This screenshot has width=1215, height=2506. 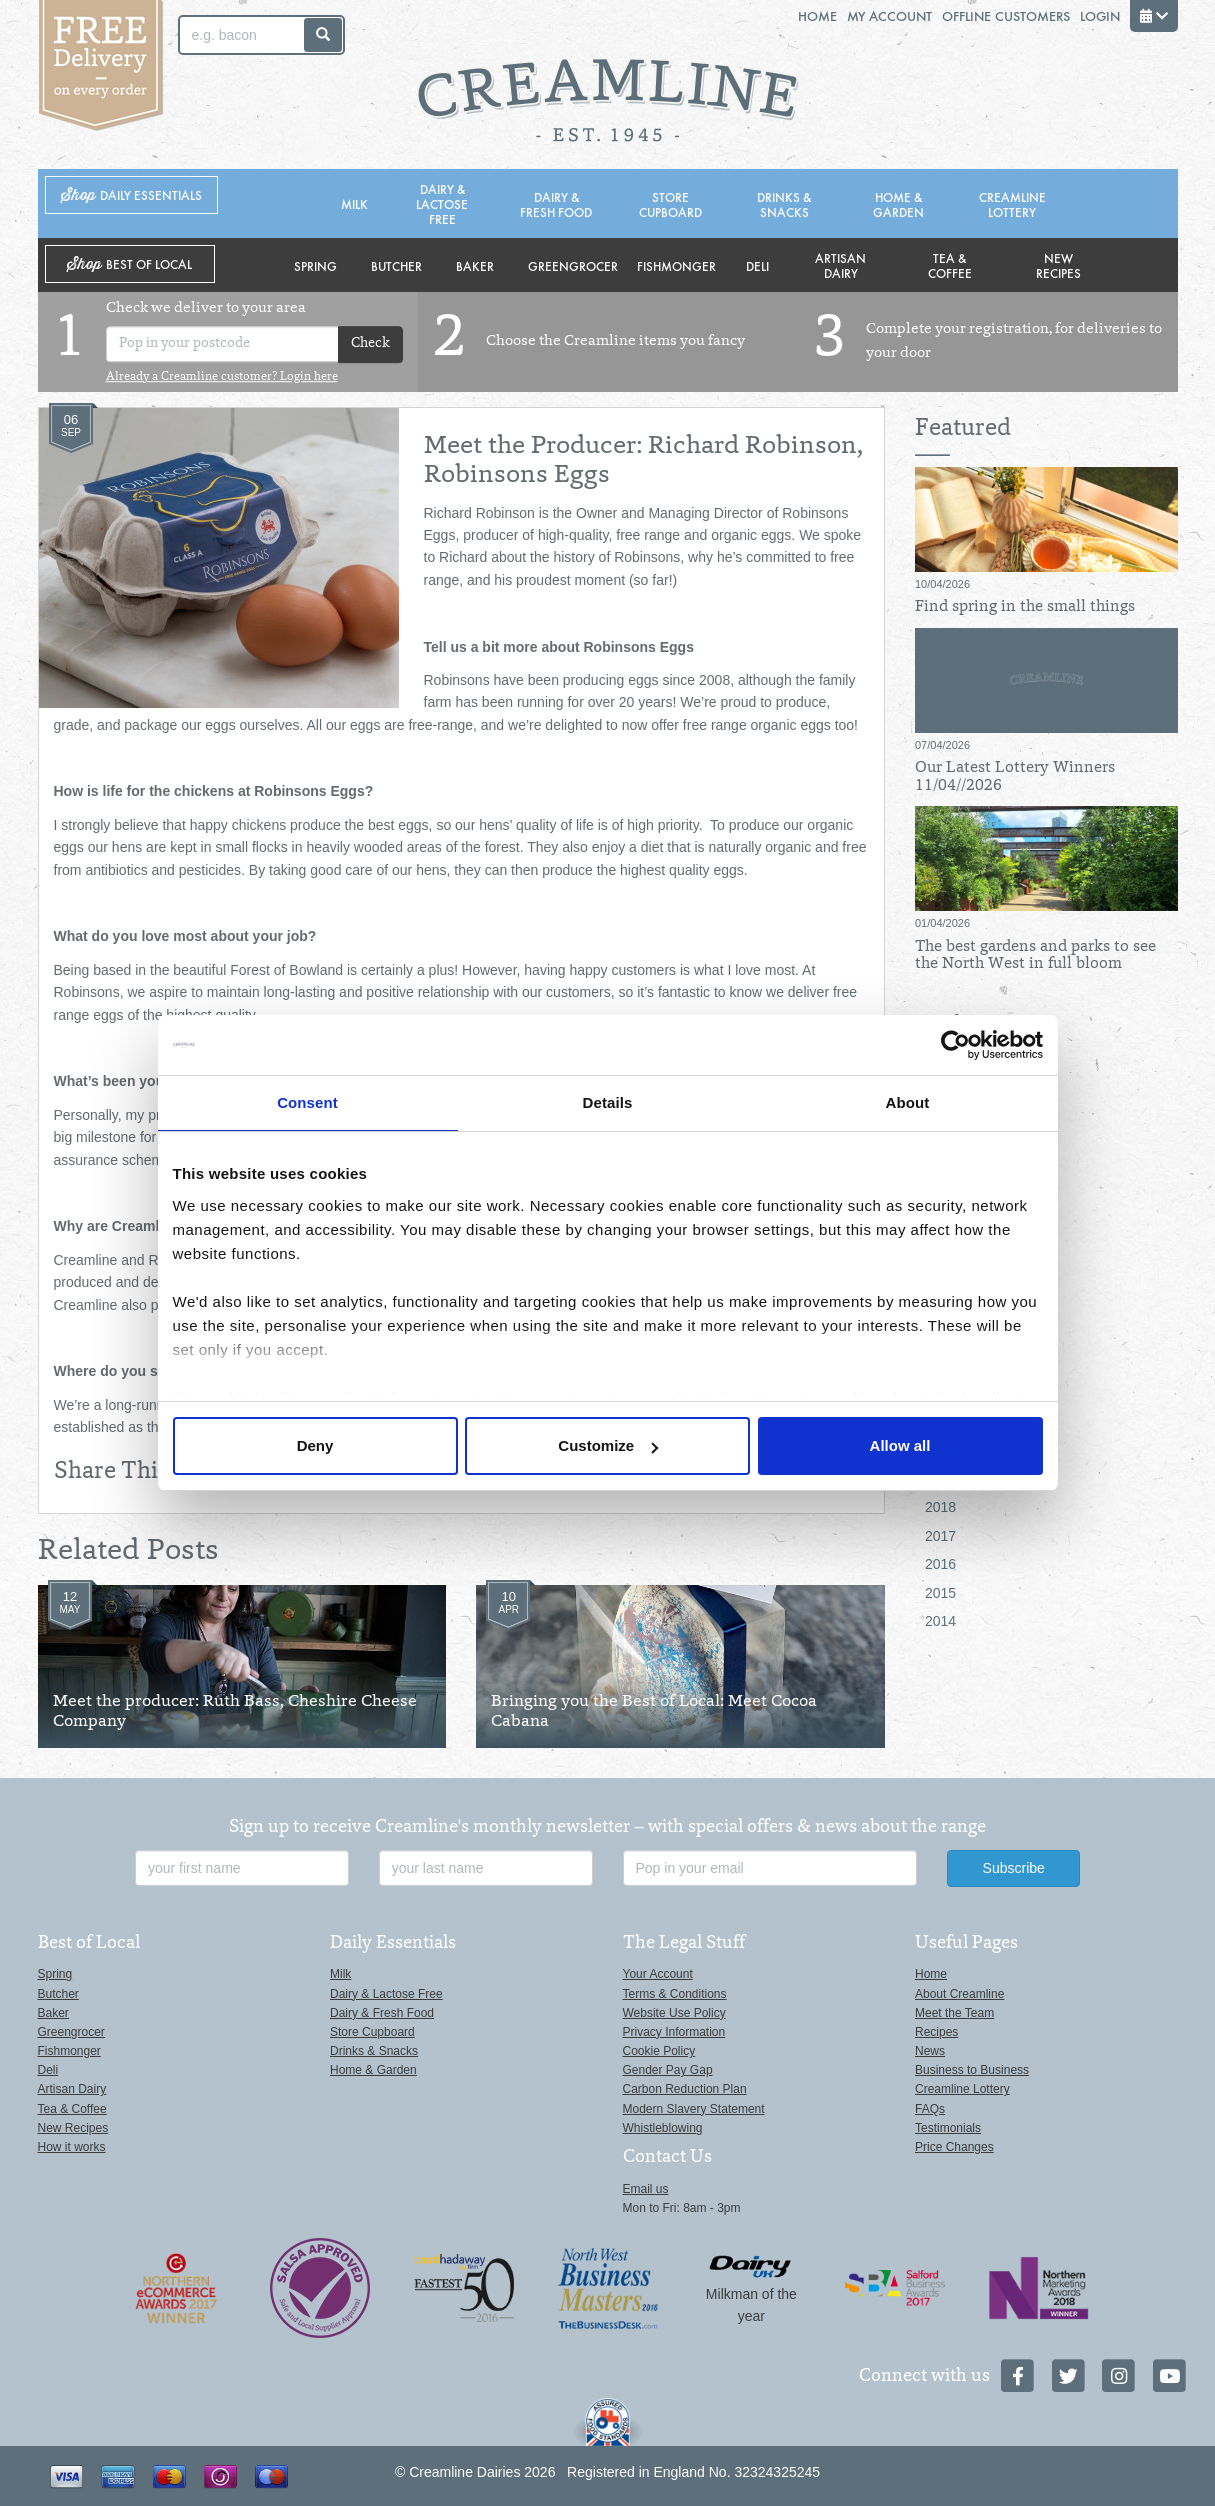 I want to click on New Recipes, so click(x=1058, y=265).